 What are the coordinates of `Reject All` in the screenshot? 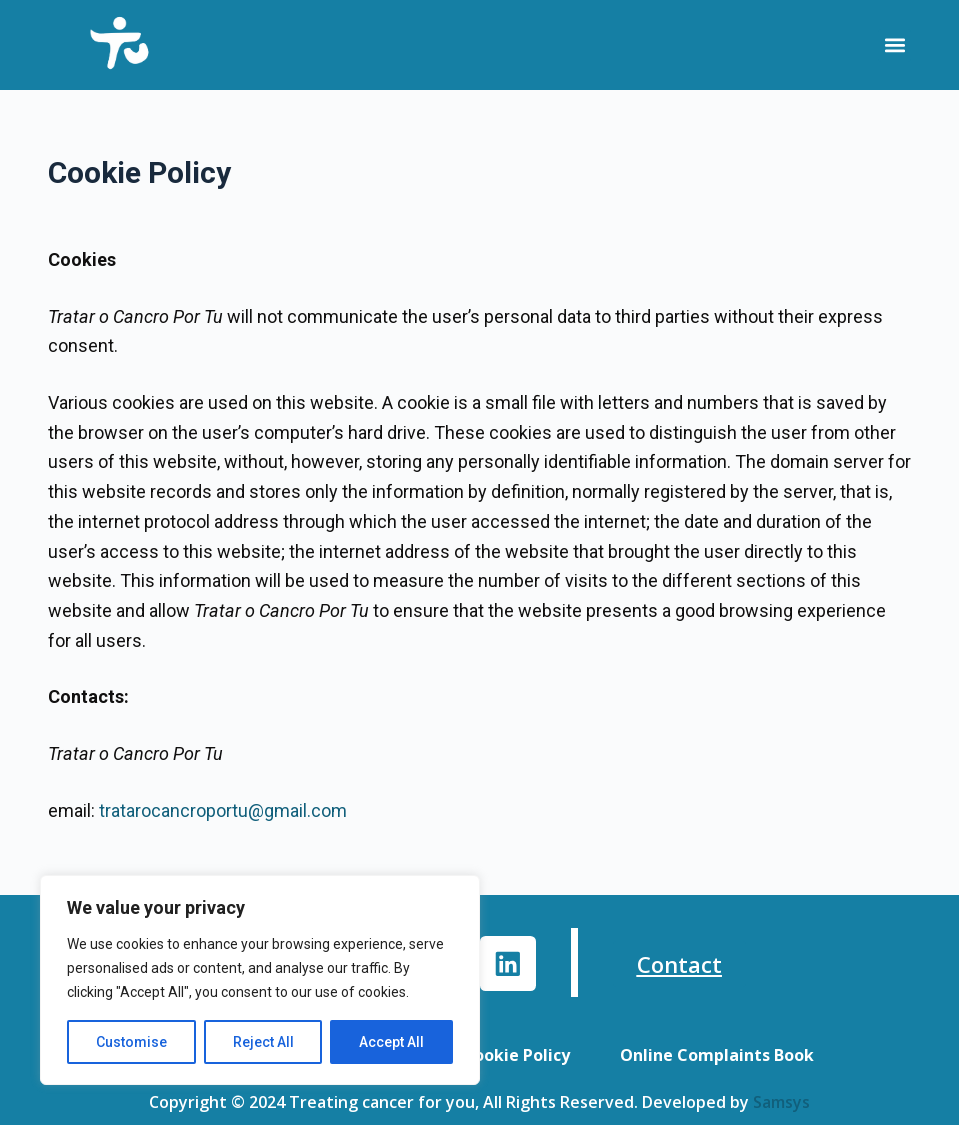 It's located at (263, 1042).